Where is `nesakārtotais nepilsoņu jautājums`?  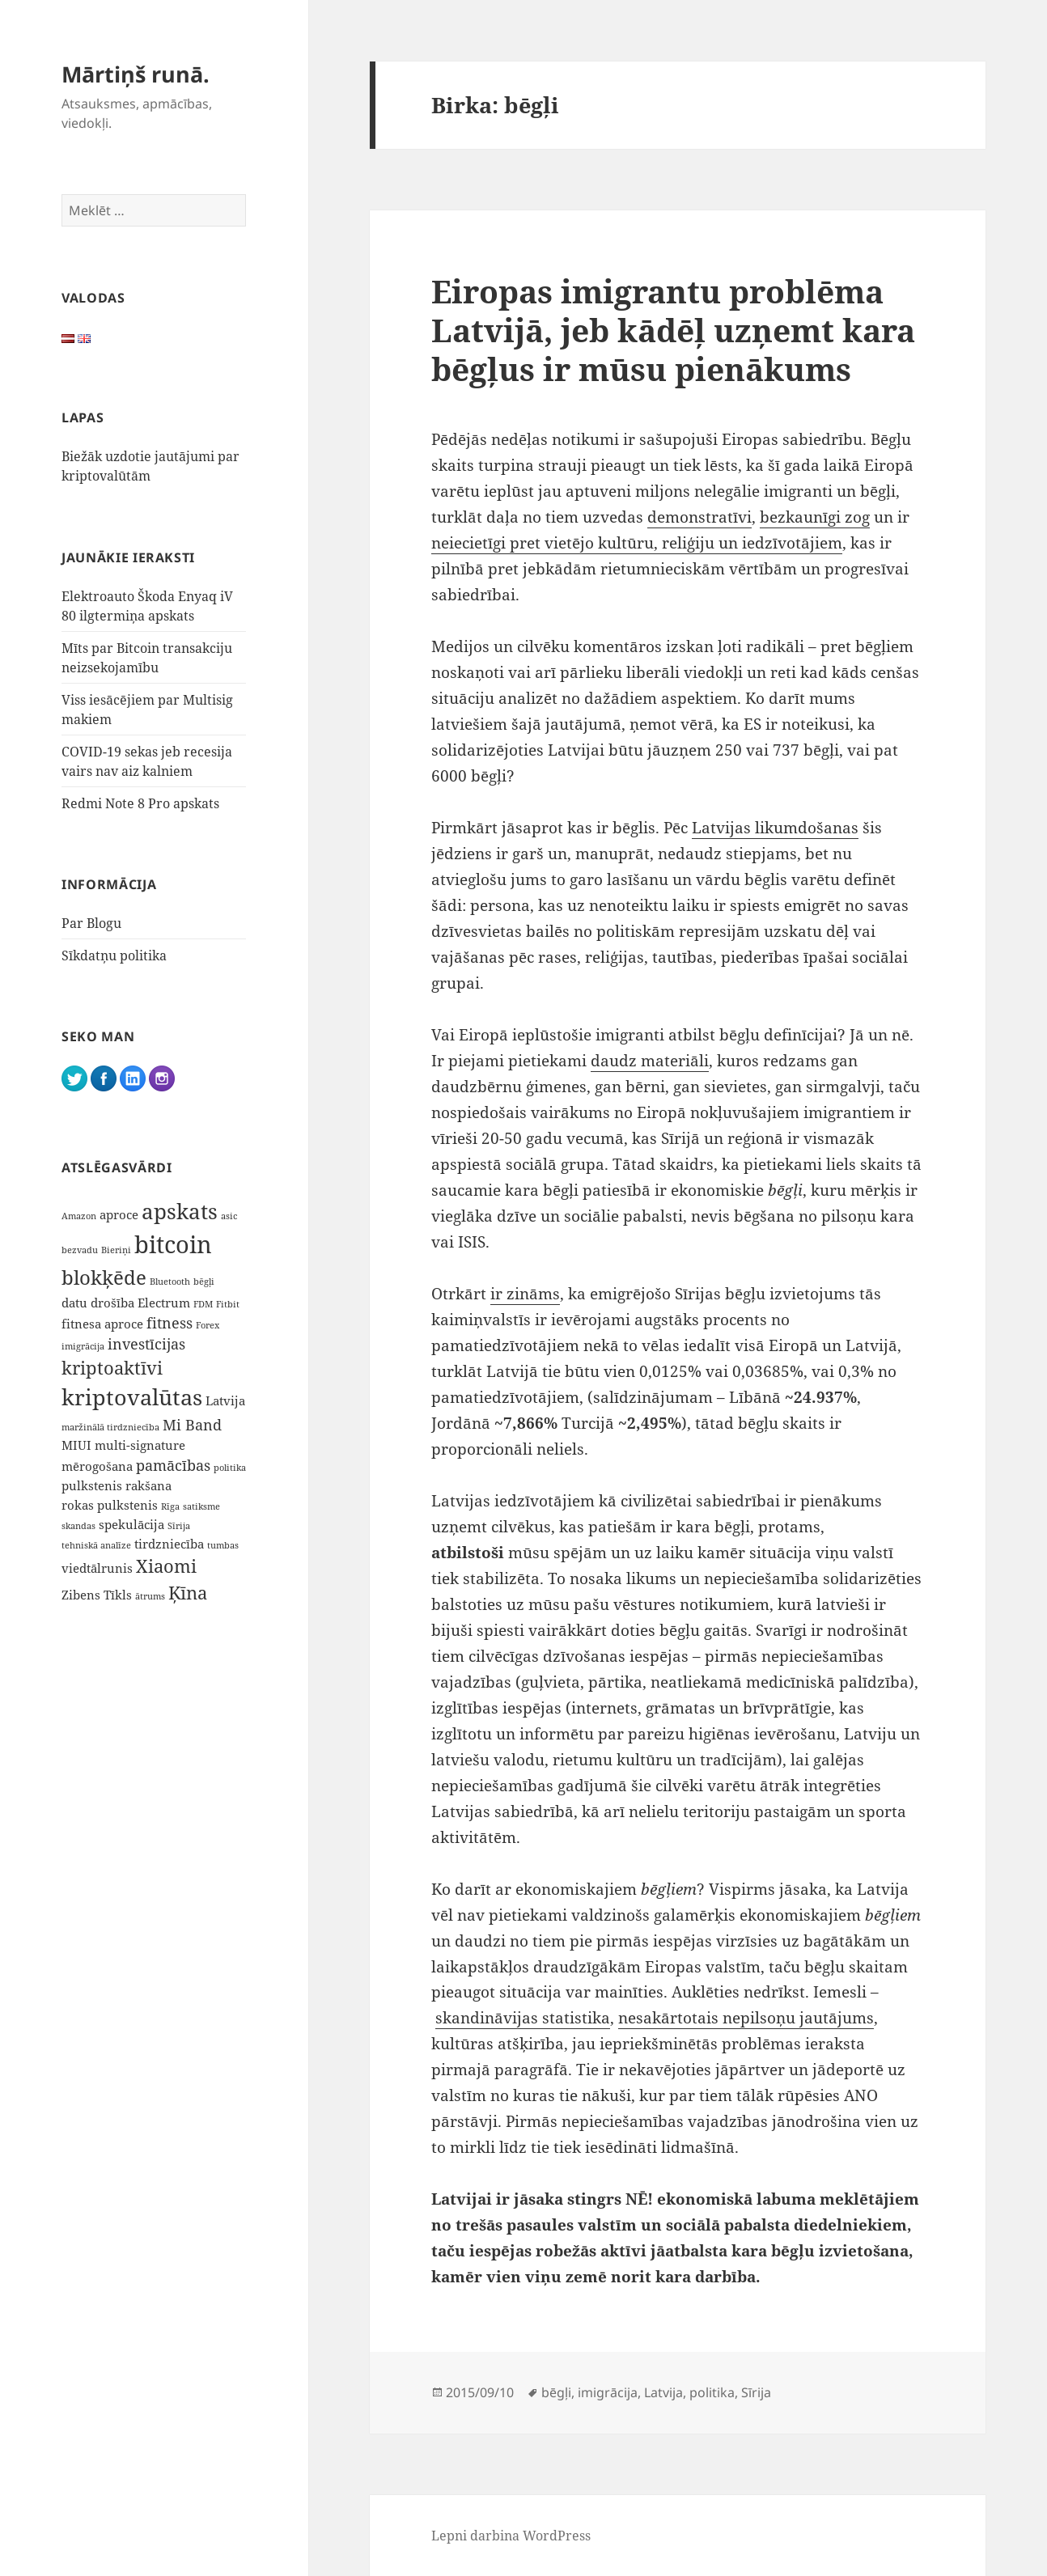
nesakārtotais nepilsoņu jautājums is located at coordinates (746, 2017).